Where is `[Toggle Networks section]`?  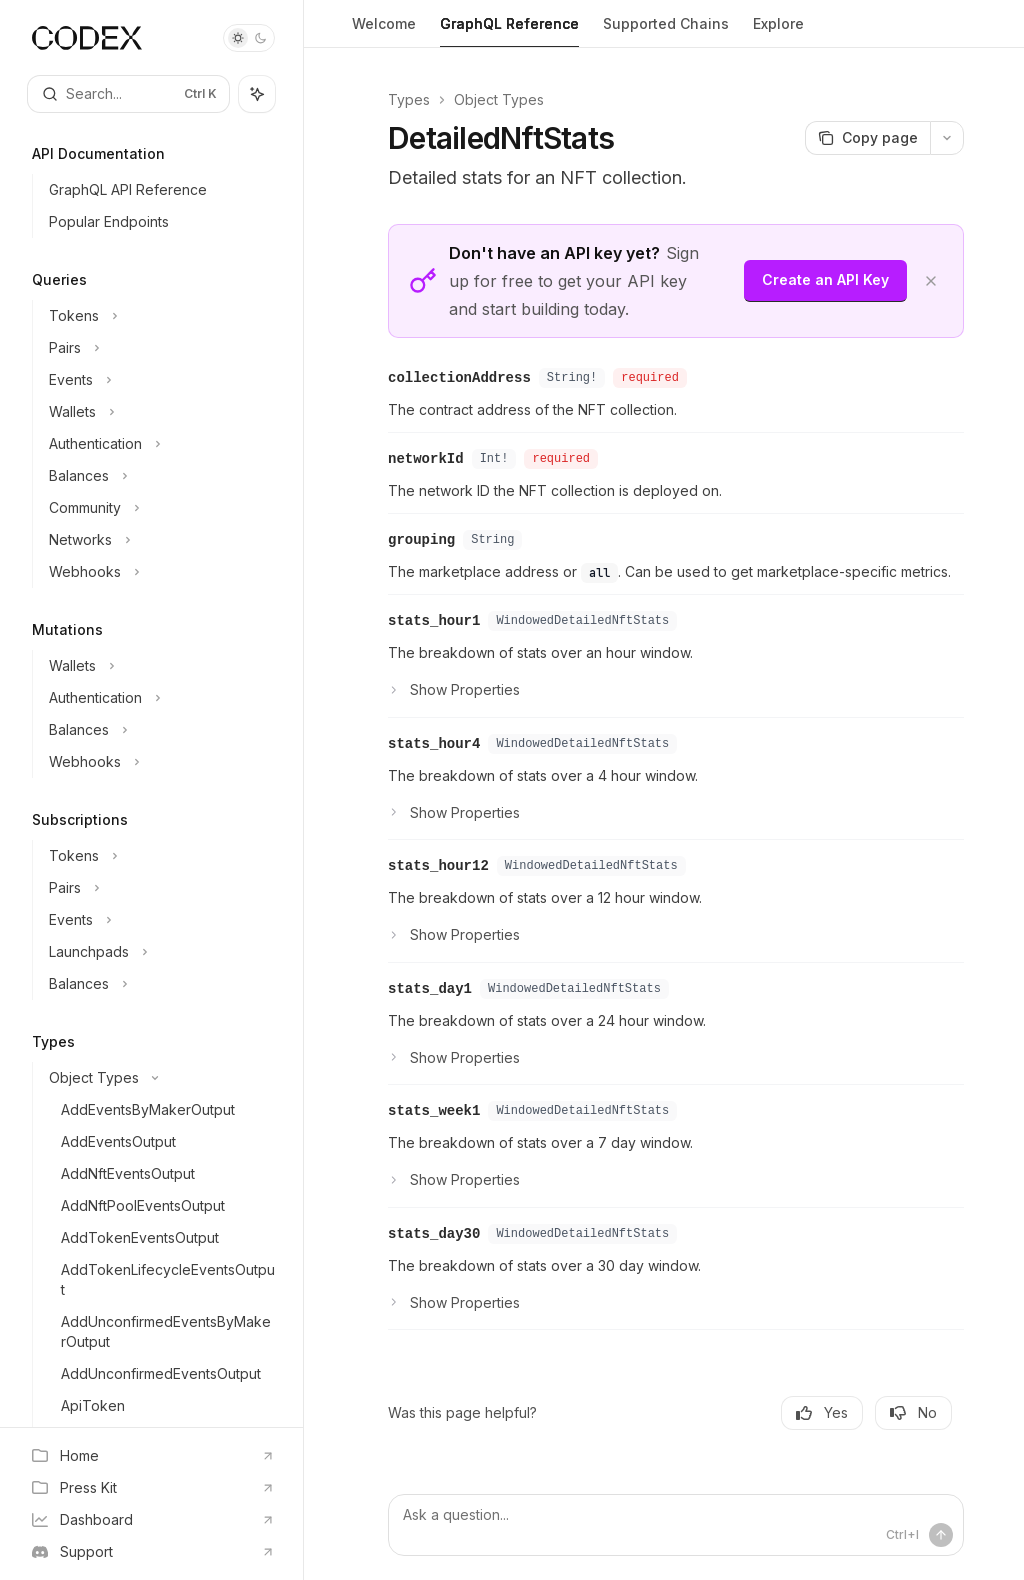
[Toggle Networks section] is located at coordinates (159, 540).